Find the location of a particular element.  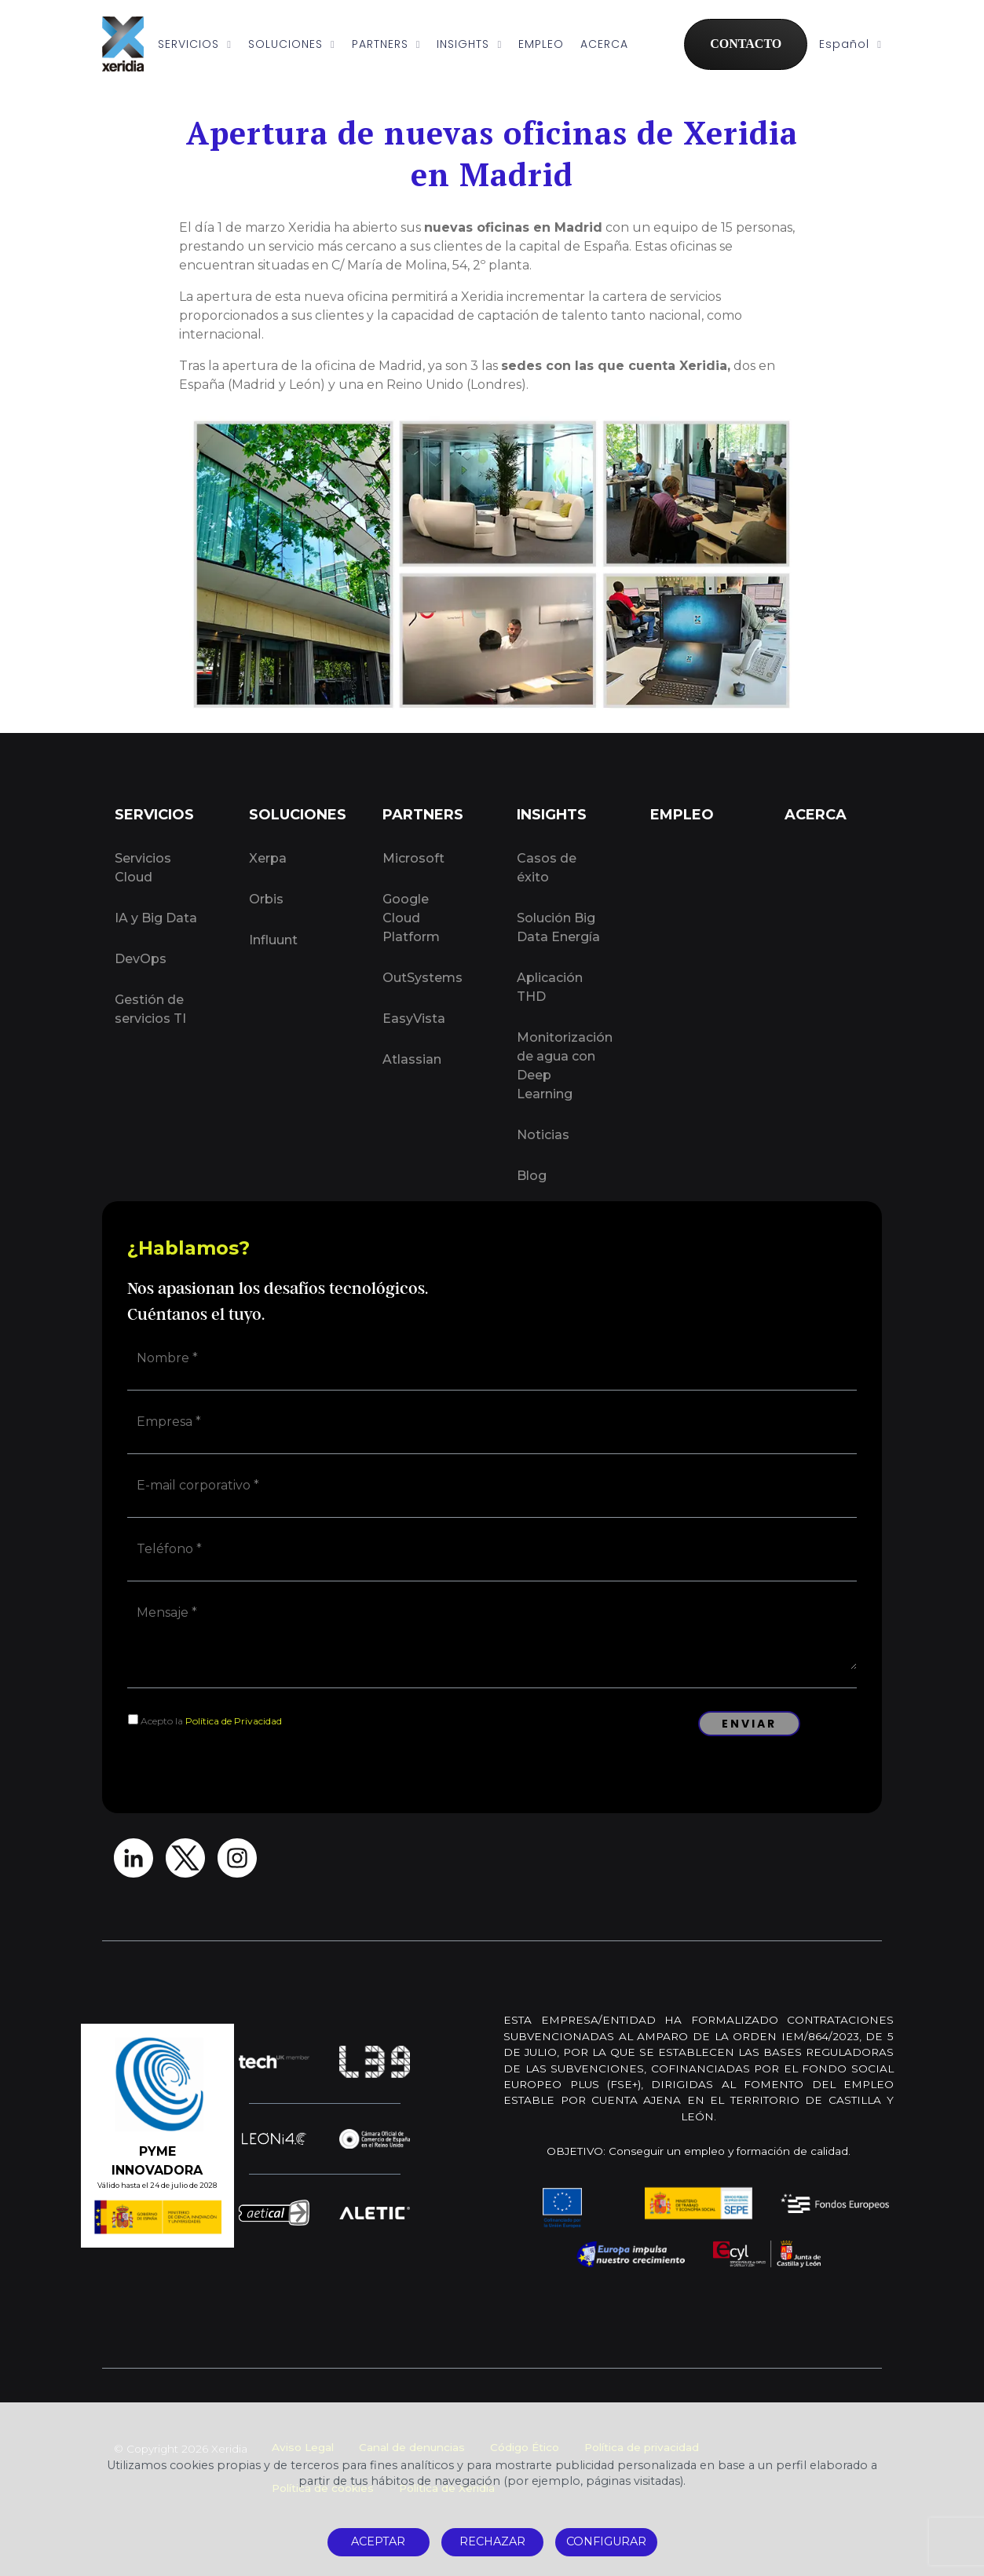

CONFIGURAR is located at coordinates (606, 2541).